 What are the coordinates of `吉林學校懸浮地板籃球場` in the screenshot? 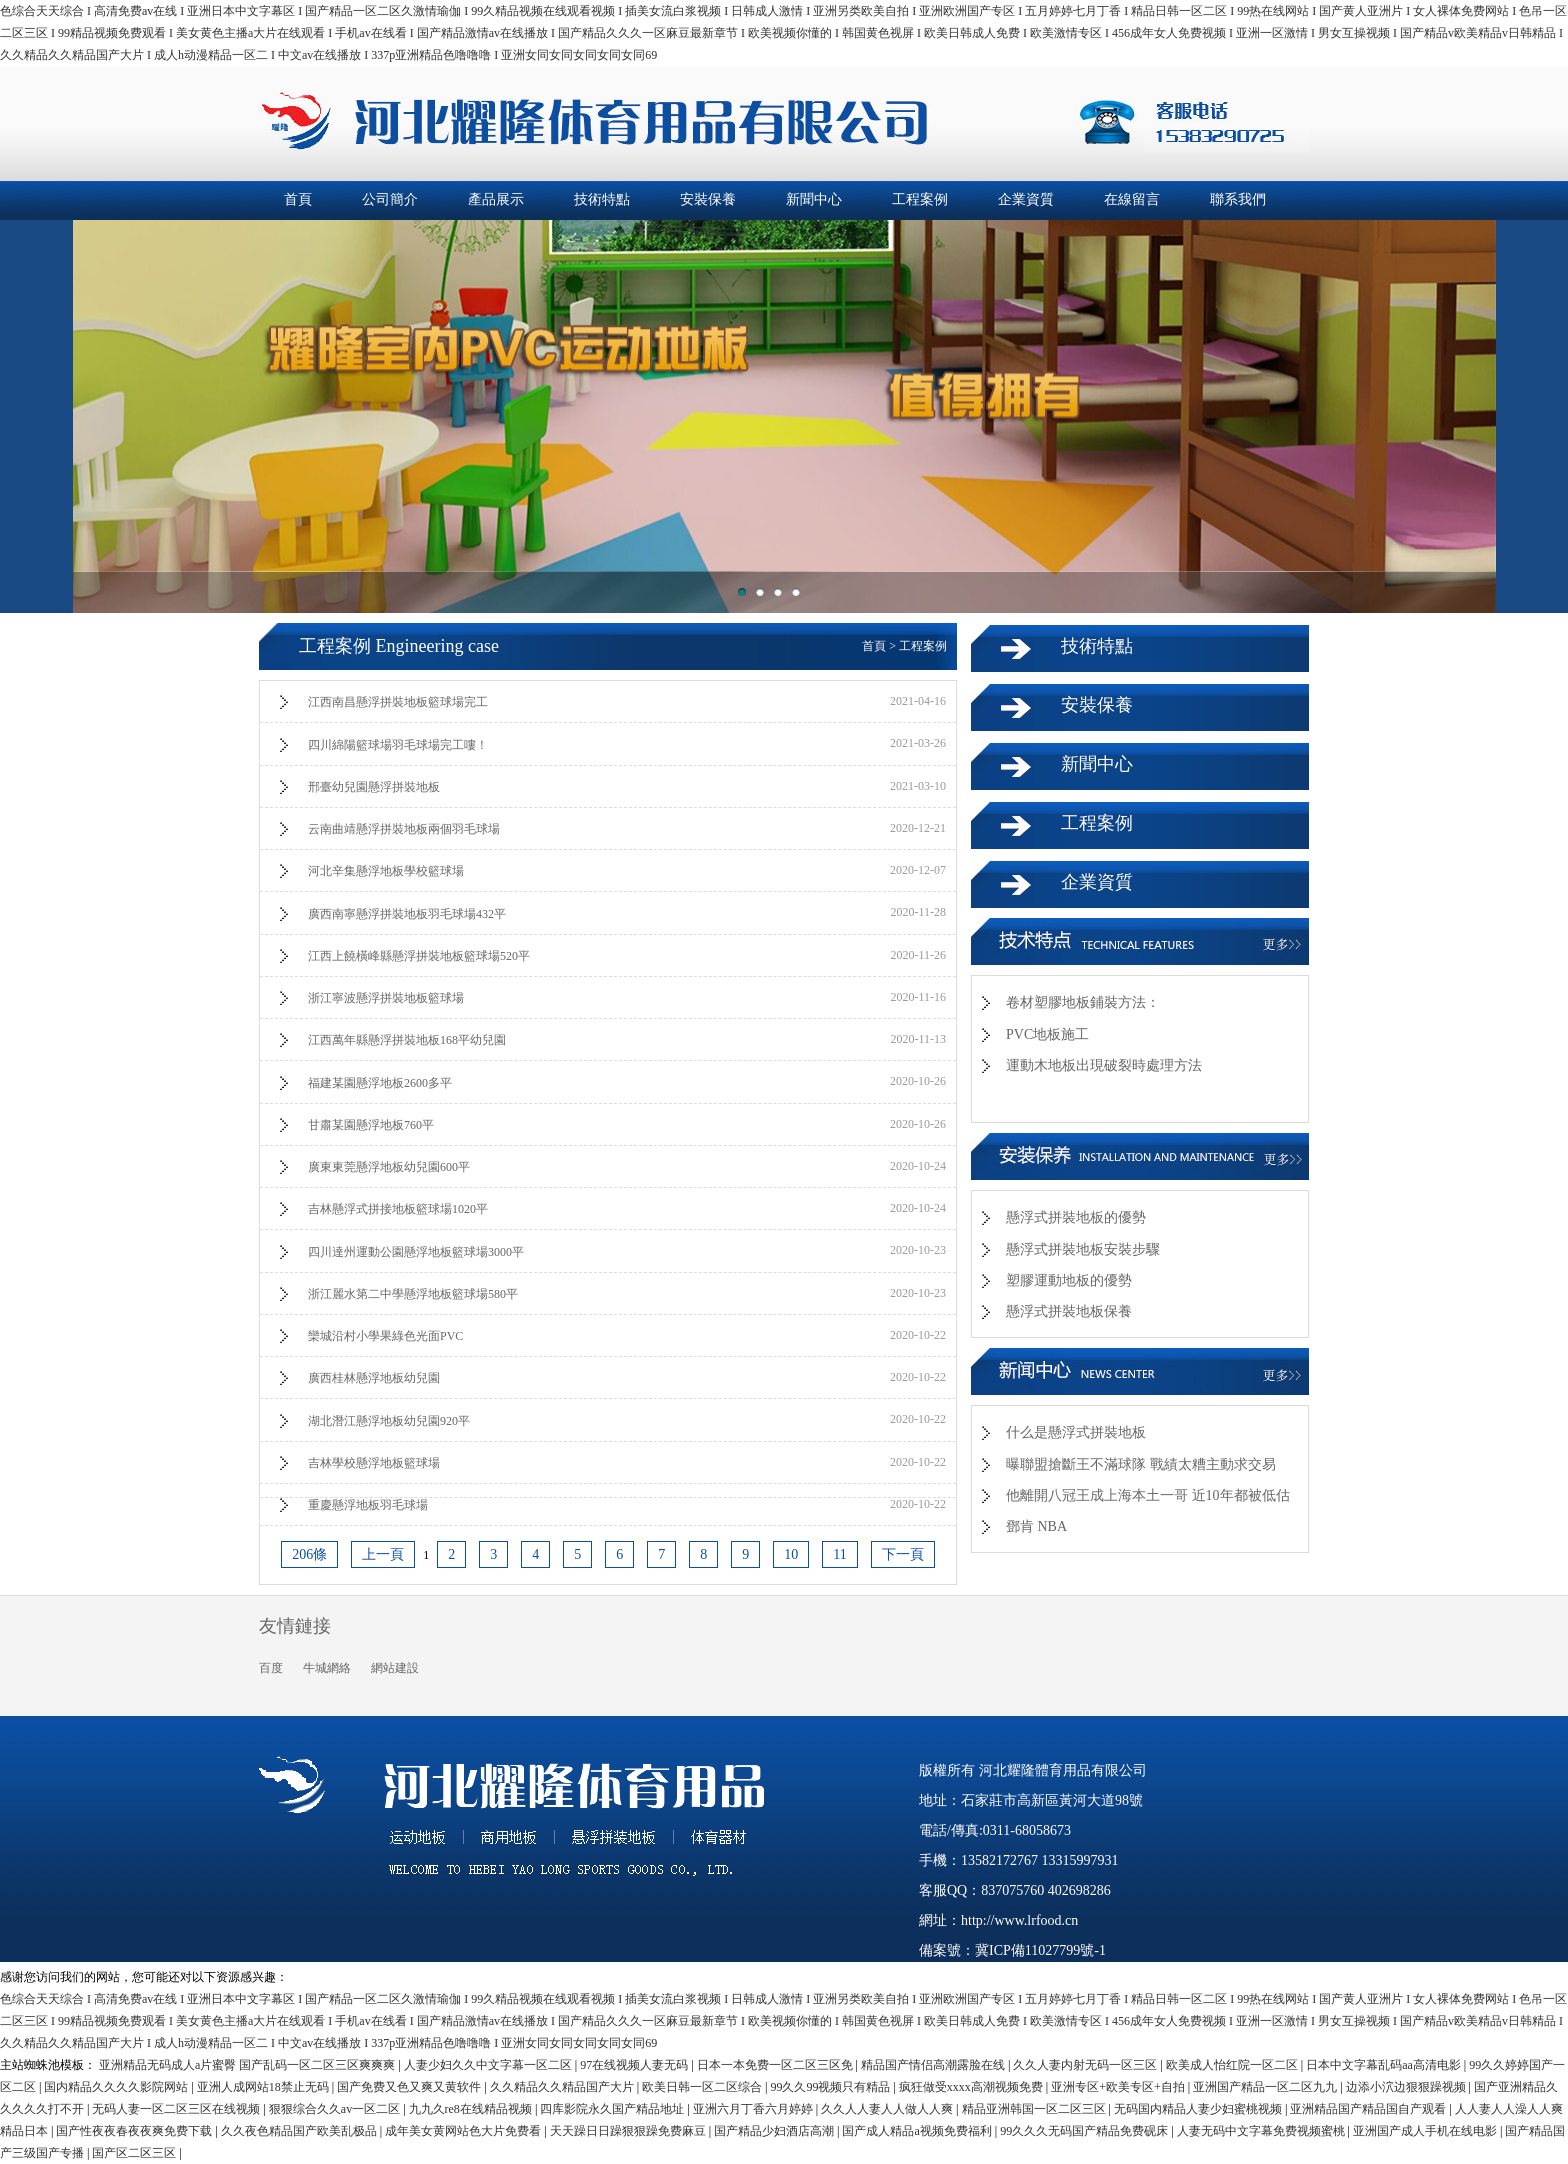 It's located at (374, 1463).